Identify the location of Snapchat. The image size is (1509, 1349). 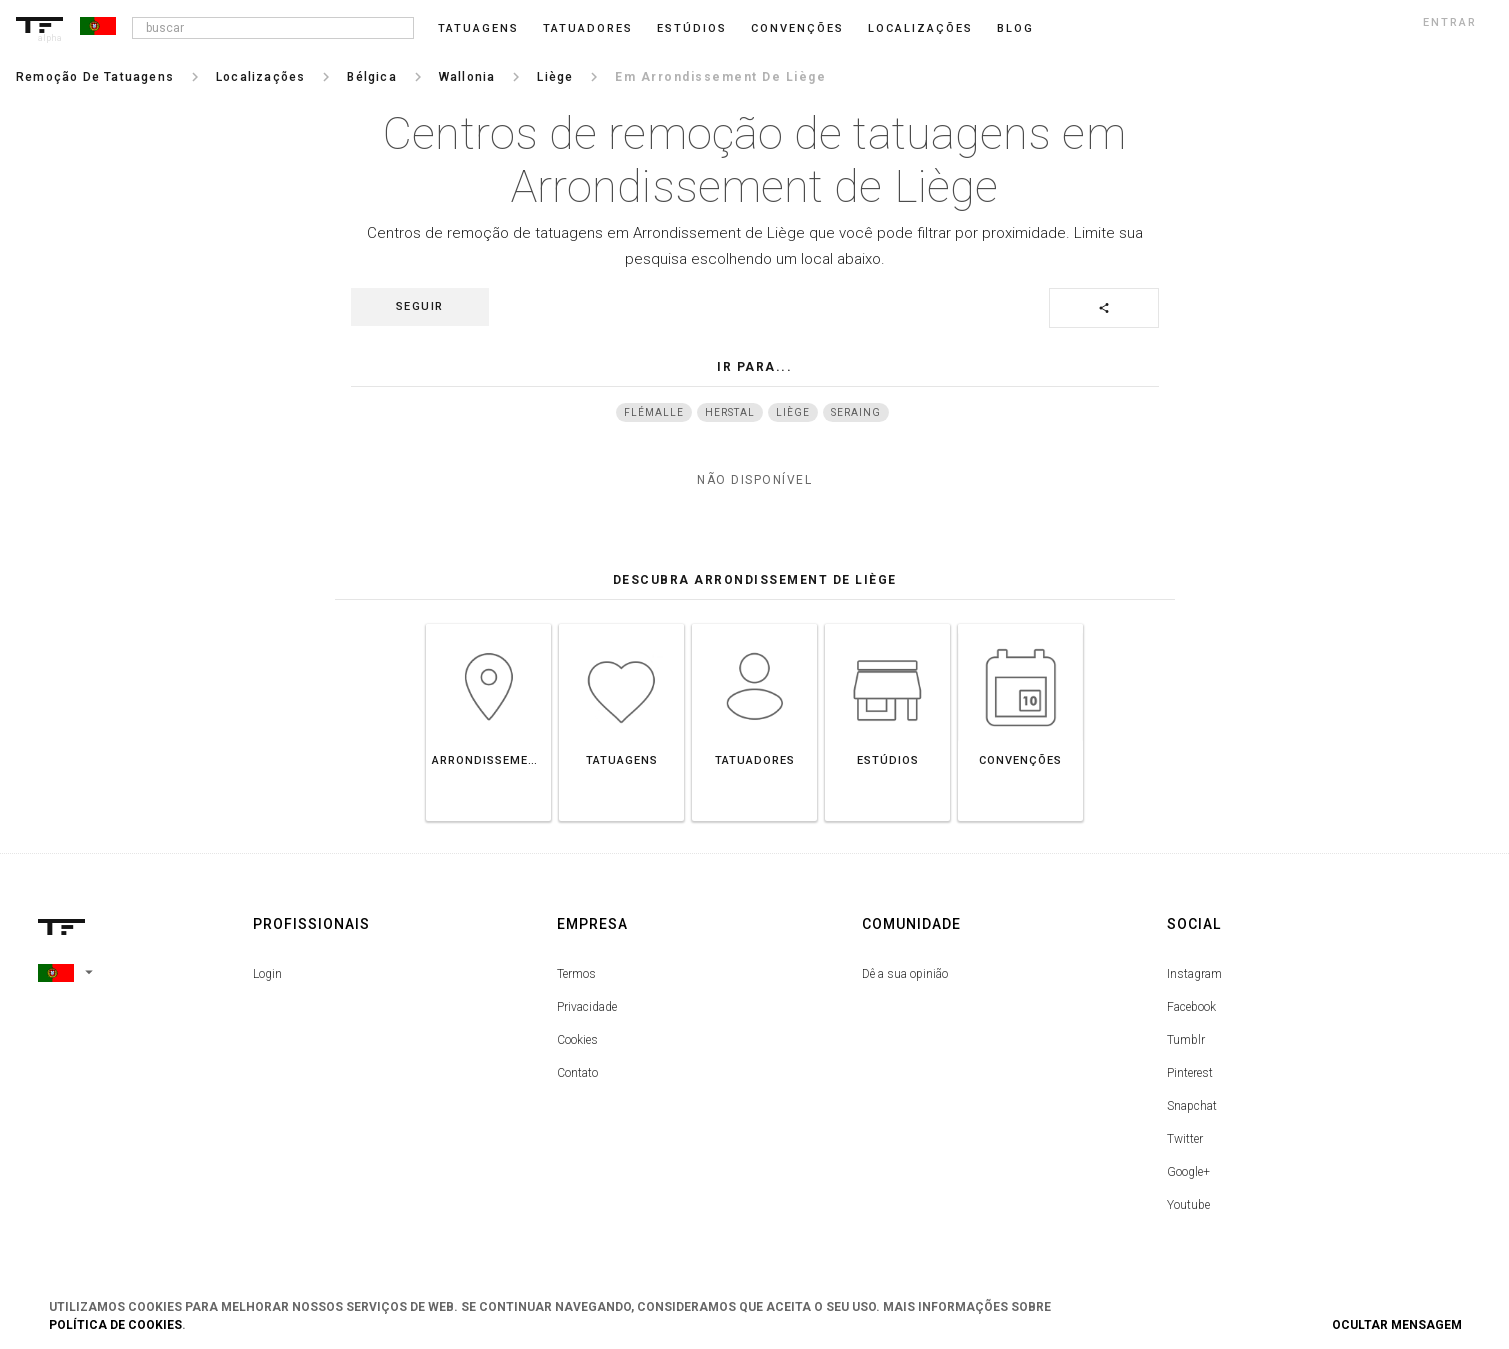
(1192, 1106).